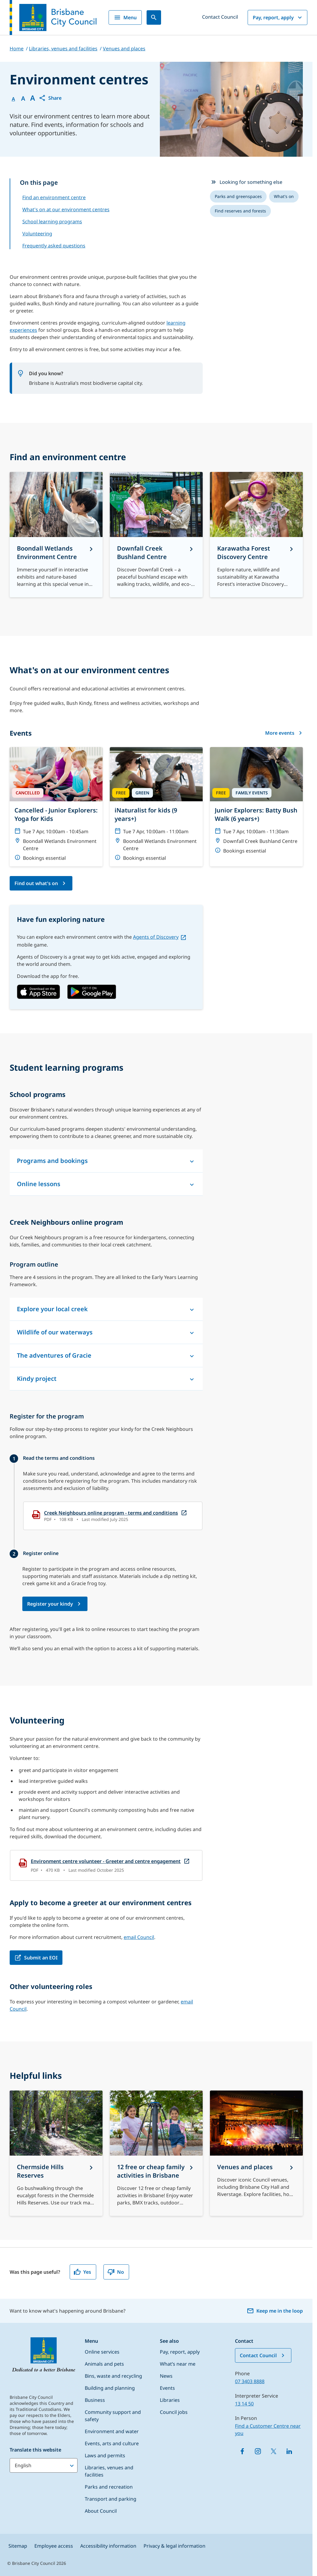 This screenshot has height=2576, width=317. What do you see at coordinates (44, 2465) in the screenshot?
I see `[Translate this website]` at bounding box center [44, 2465].